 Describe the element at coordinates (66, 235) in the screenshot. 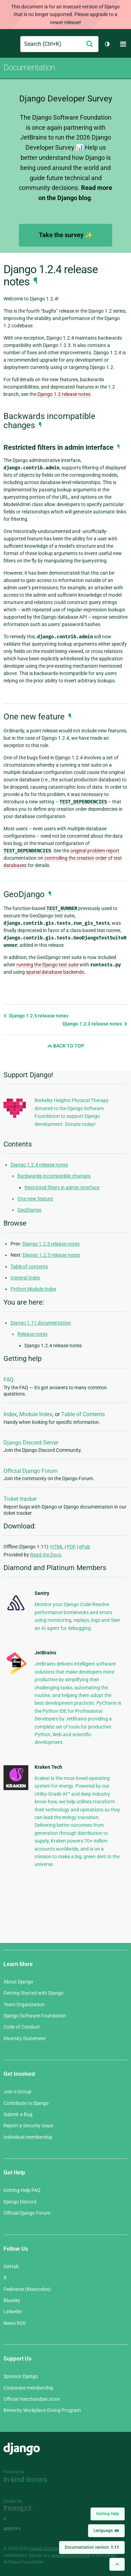

I see `Take the survey ✨` at that location.